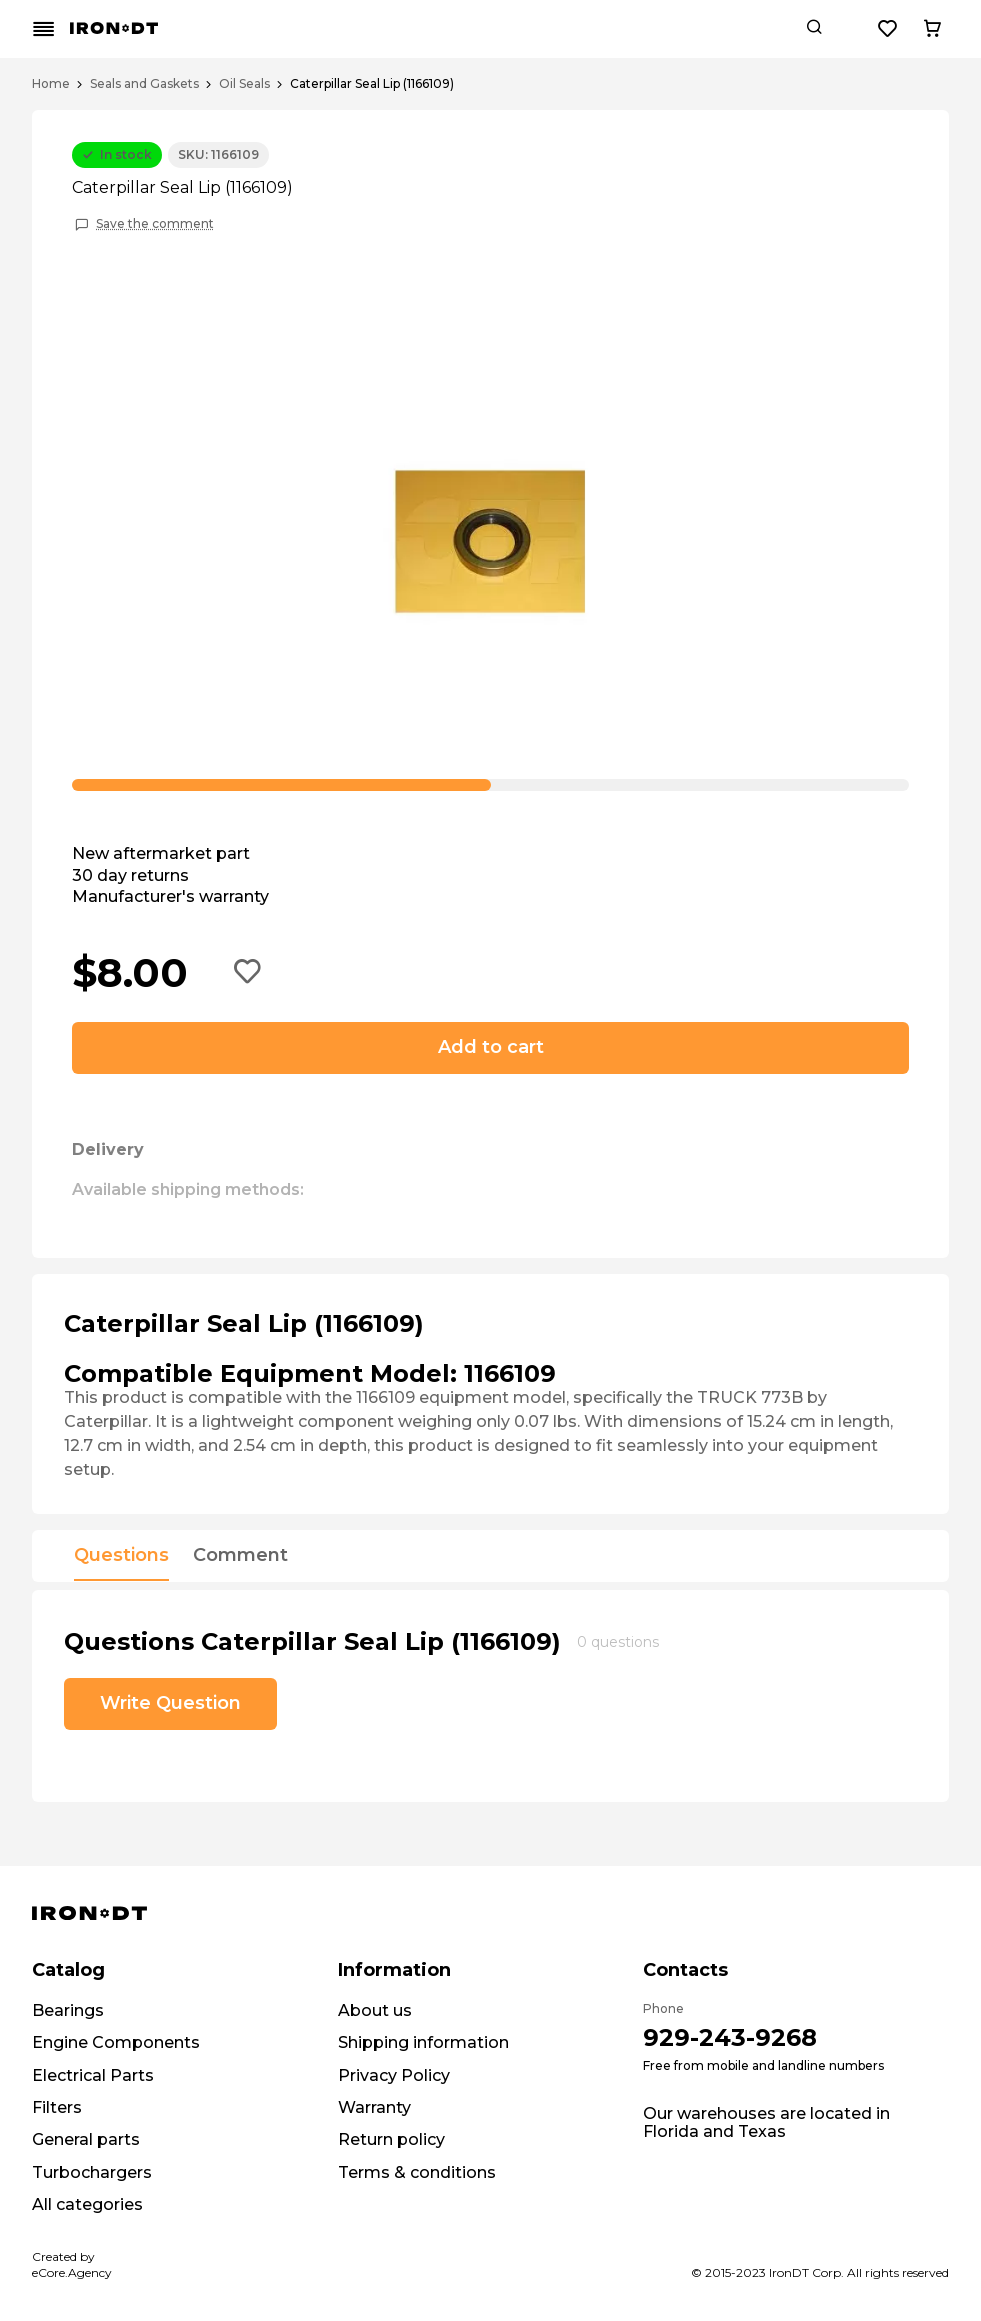 The width and height of the screenshot is (981, 2321). Describe the element at coordinates (51, 84) in the screenshot. I see `Home` at that location.